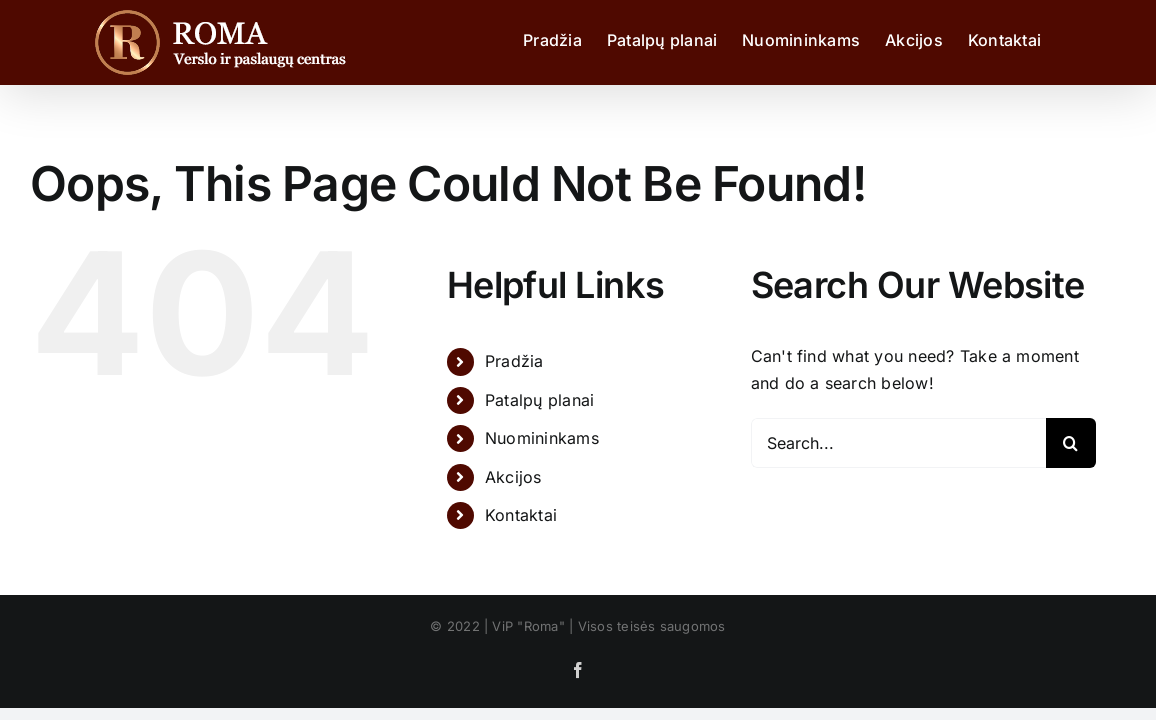  What do you see at coordinates (1071, 443) in the screenshot?
I see `[Search]` at bounding box center [1071, 443].